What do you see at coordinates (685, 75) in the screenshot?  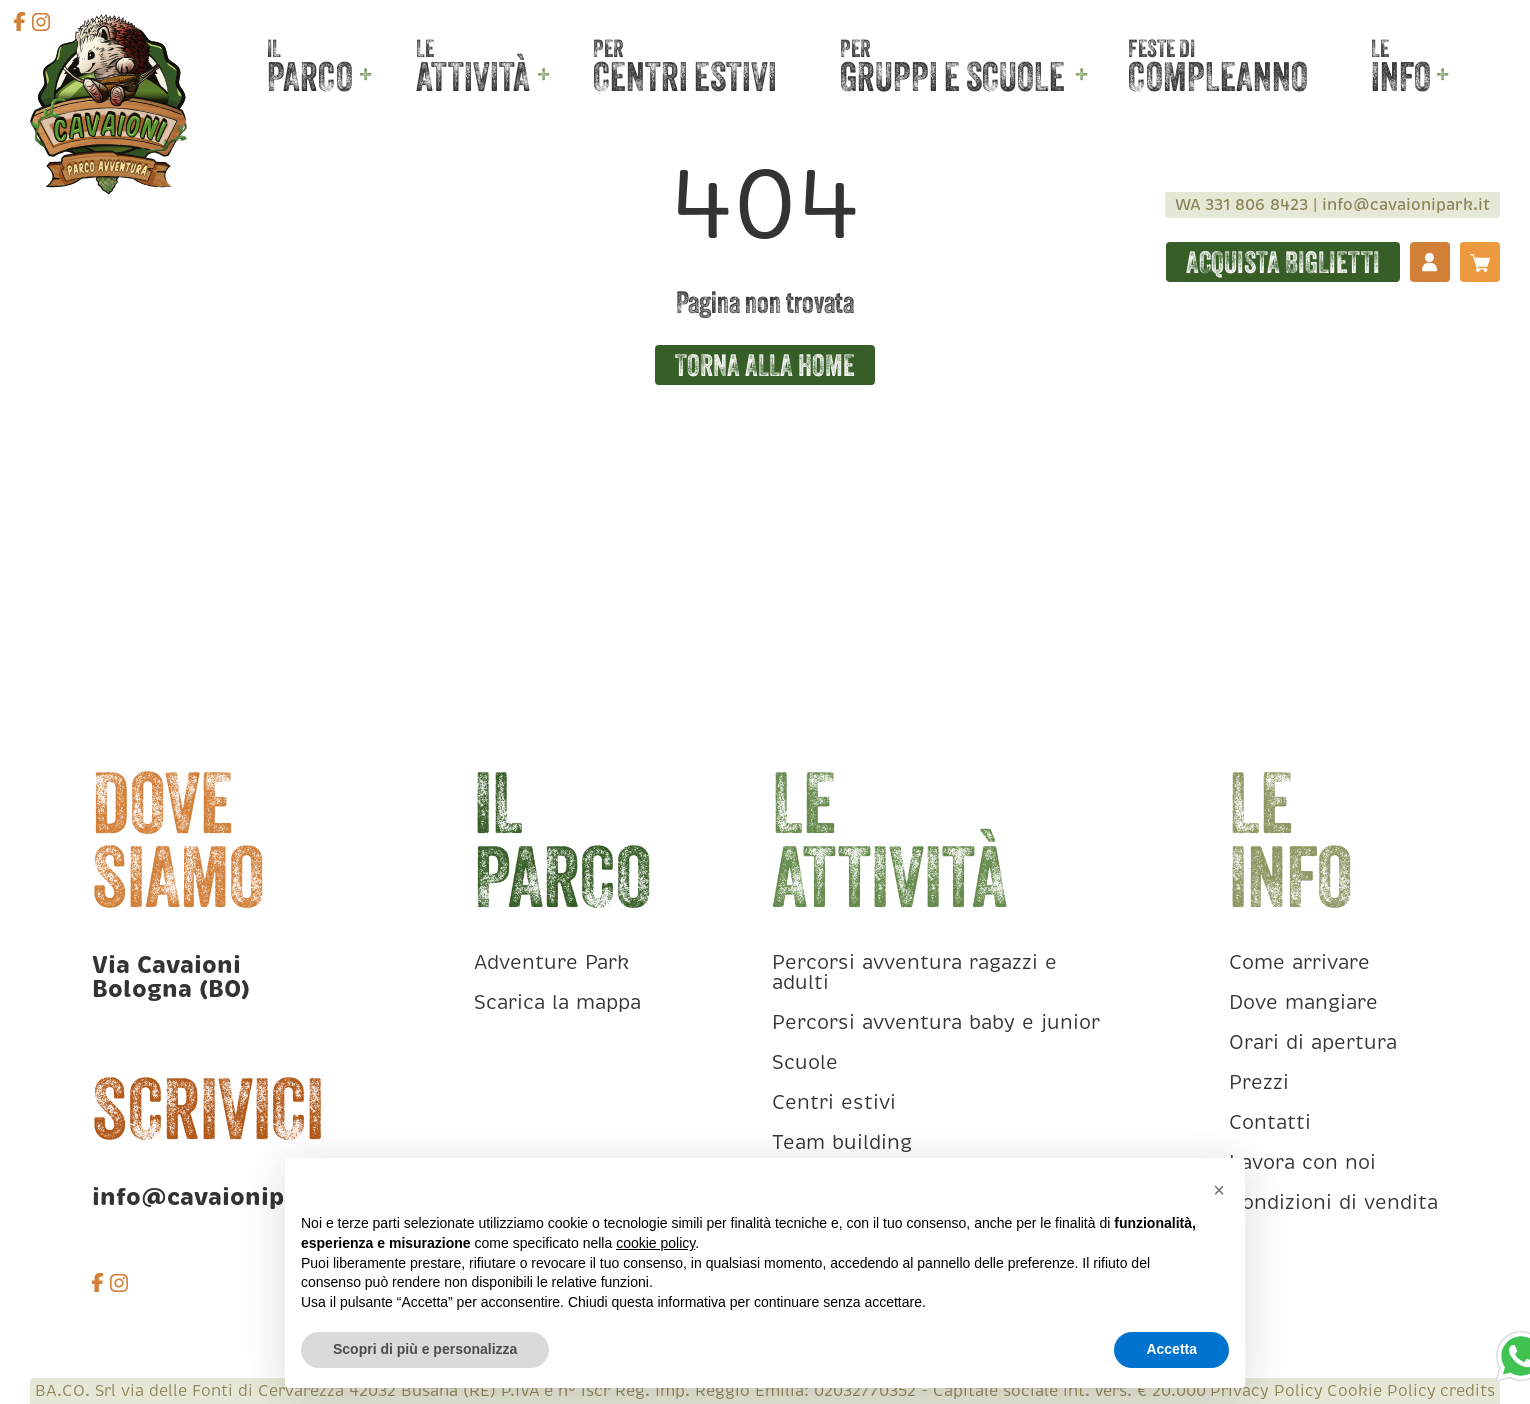 I see `Centri estivi` at bounding box center [685, 75].